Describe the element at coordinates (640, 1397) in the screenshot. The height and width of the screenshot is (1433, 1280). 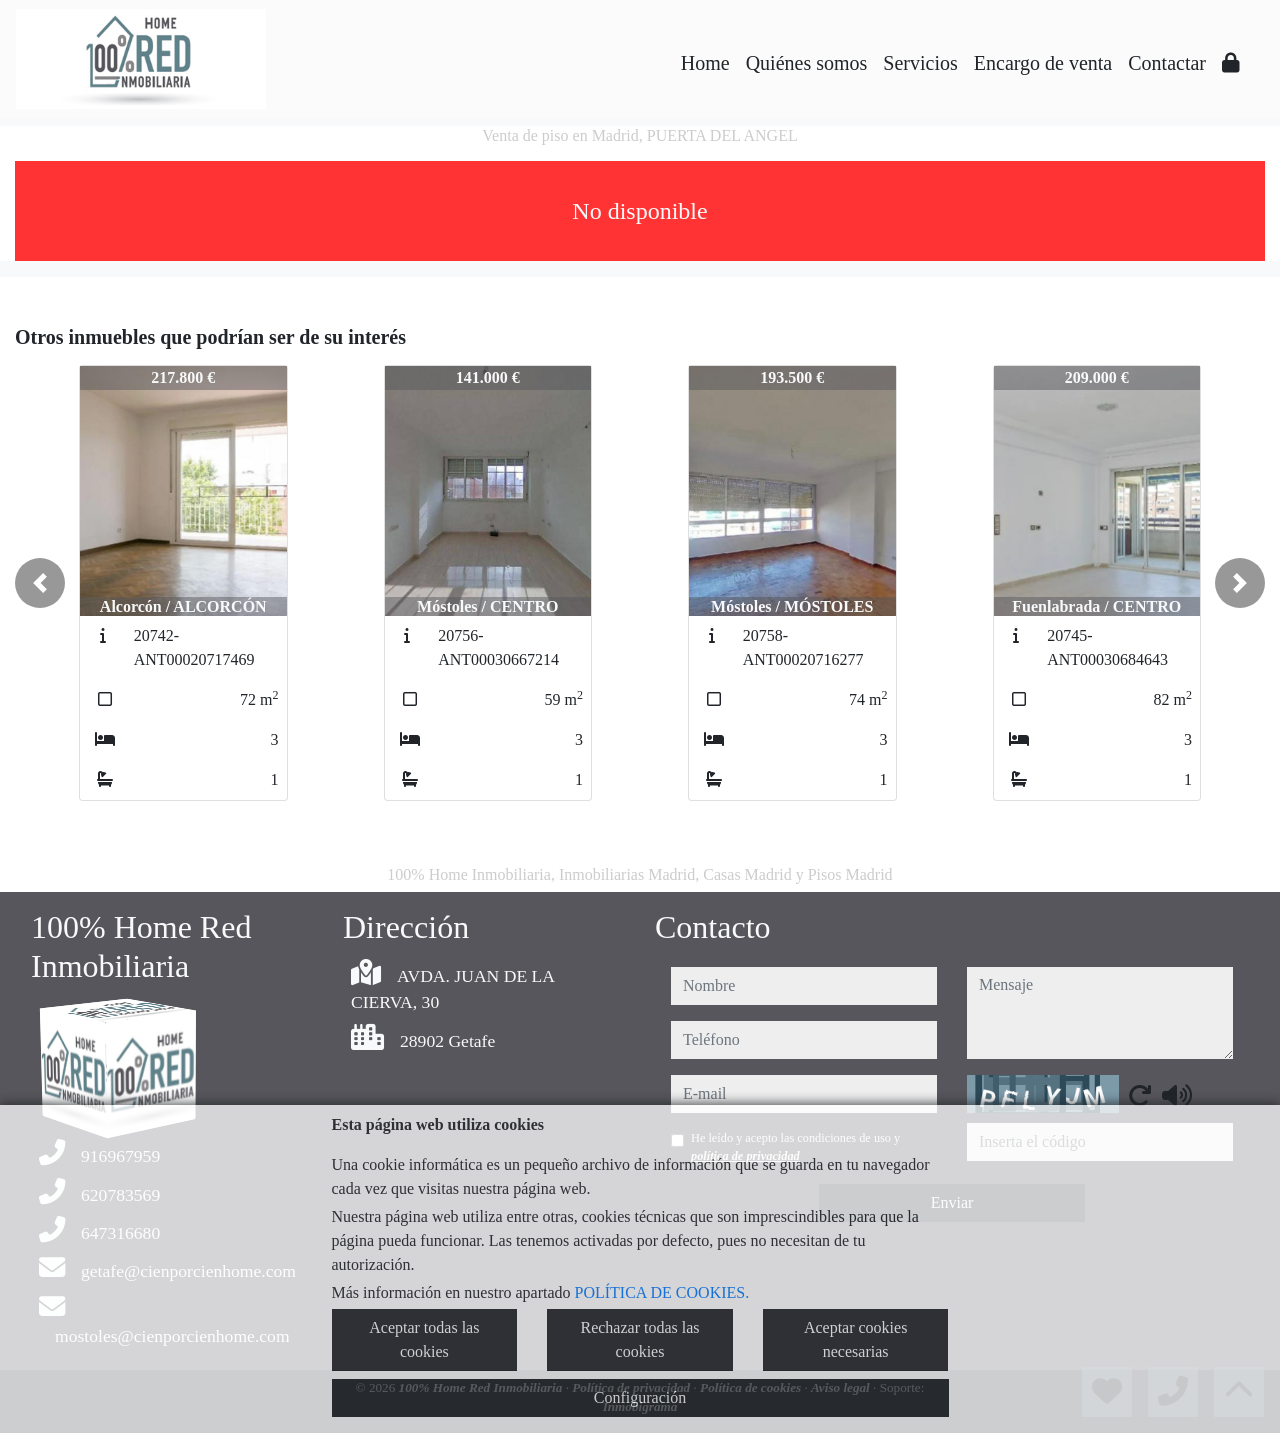
I see `Configuración` at that location.